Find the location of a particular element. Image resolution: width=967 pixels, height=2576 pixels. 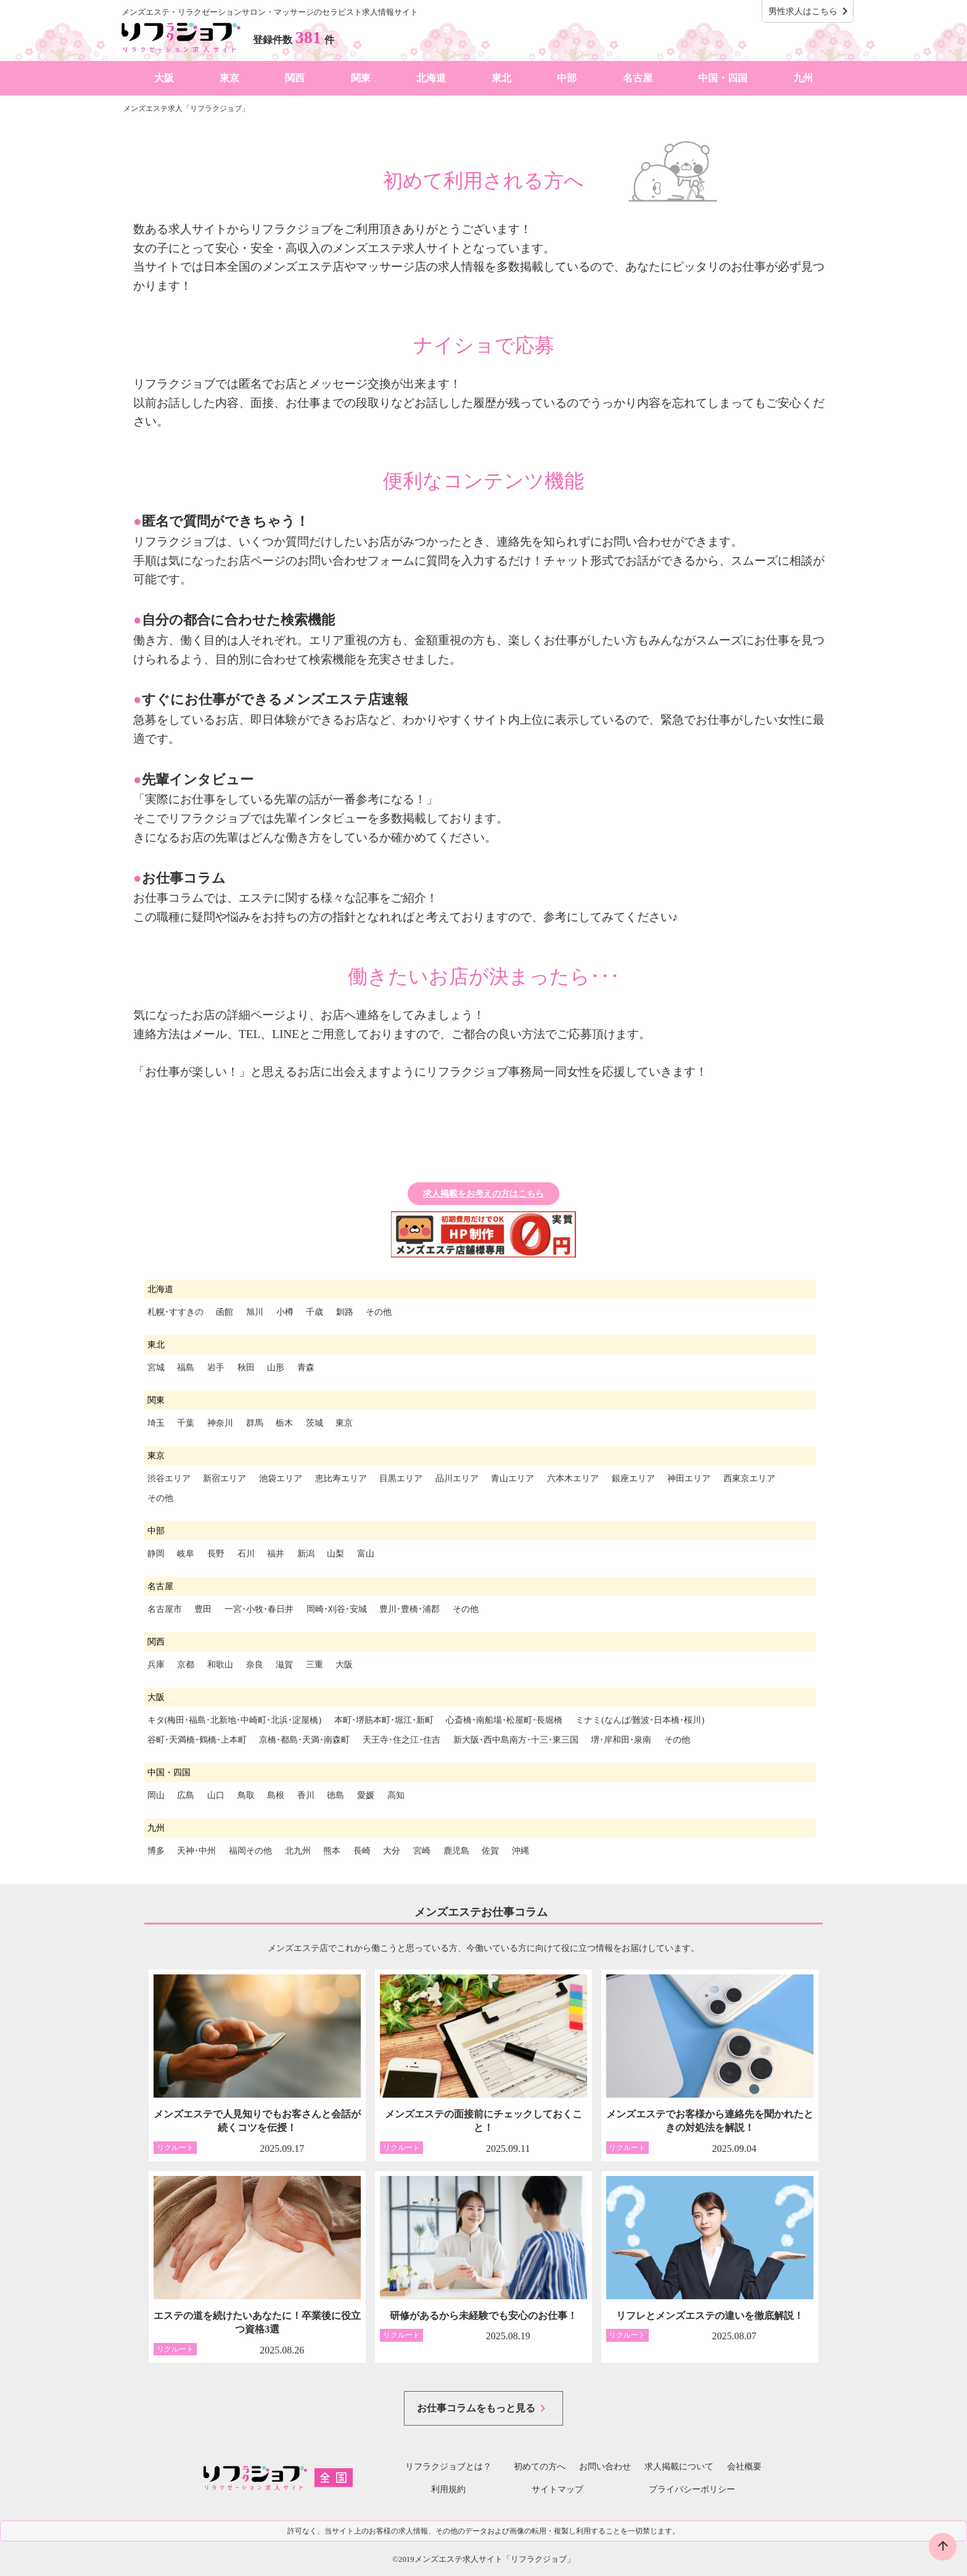

福島 is located at coordinates (185, 1367).